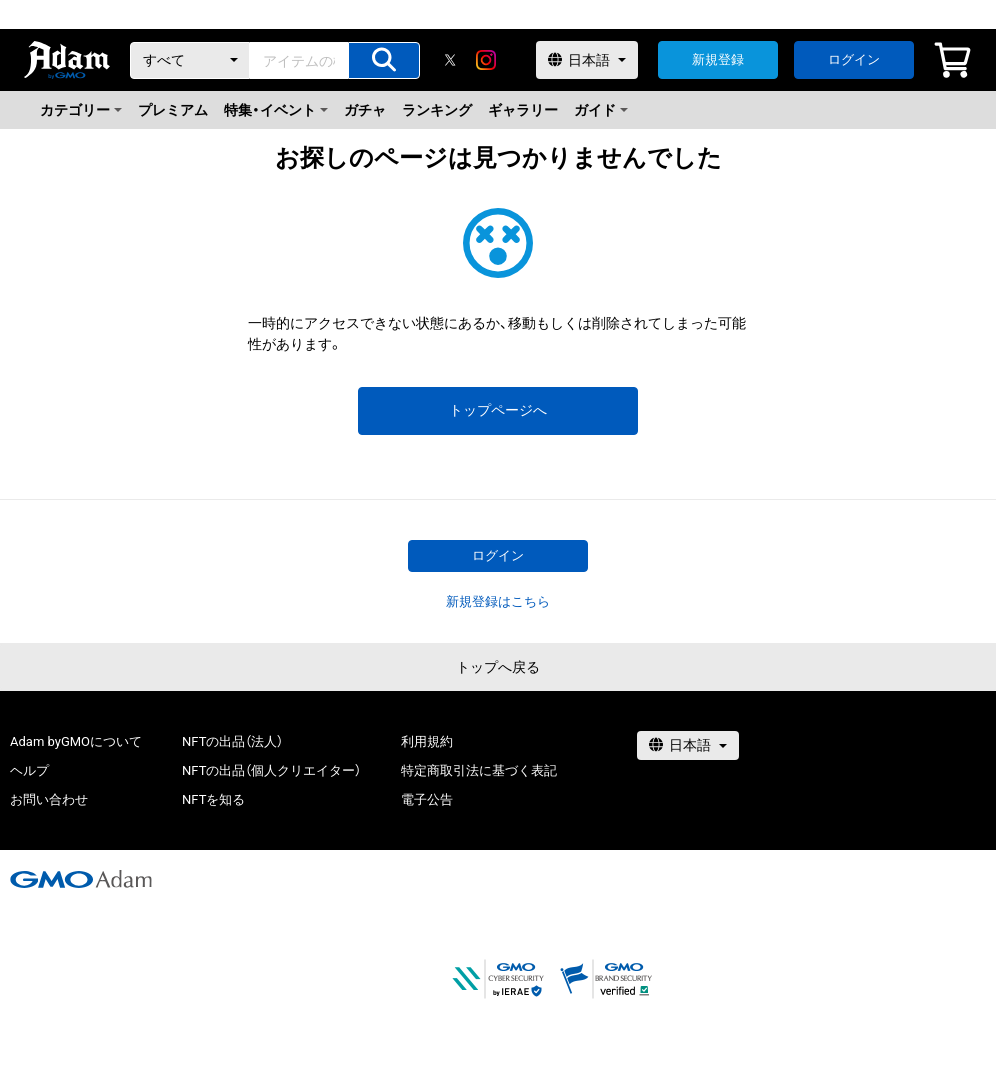  What do you see at coordinates (29, 770) in the screenshot?
I see `ヘルプ` at bounding box center [29, 770].